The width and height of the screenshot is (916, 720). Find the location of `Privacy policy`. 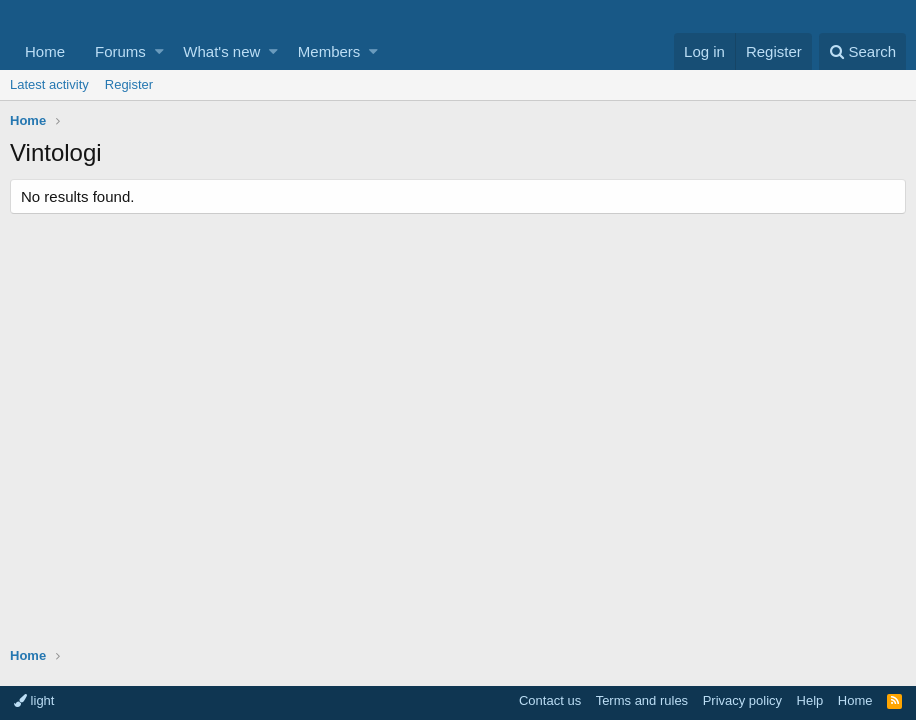

Privacy policy is located at coordinates (742, 700).